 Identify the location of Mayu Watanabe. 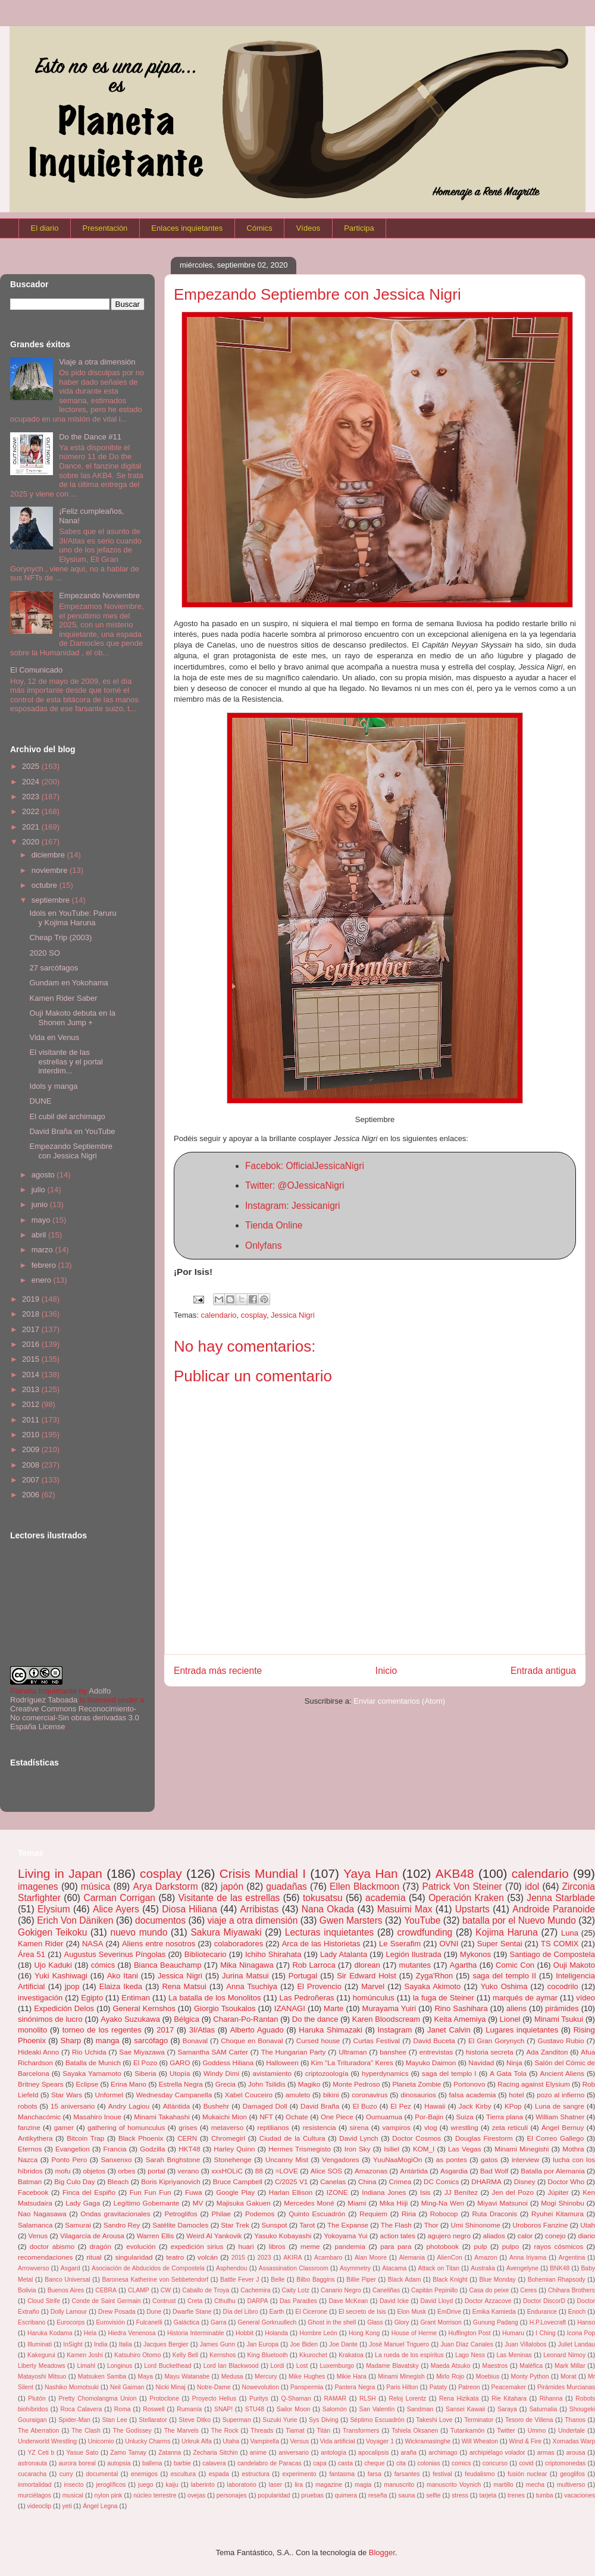
(186, 2376).